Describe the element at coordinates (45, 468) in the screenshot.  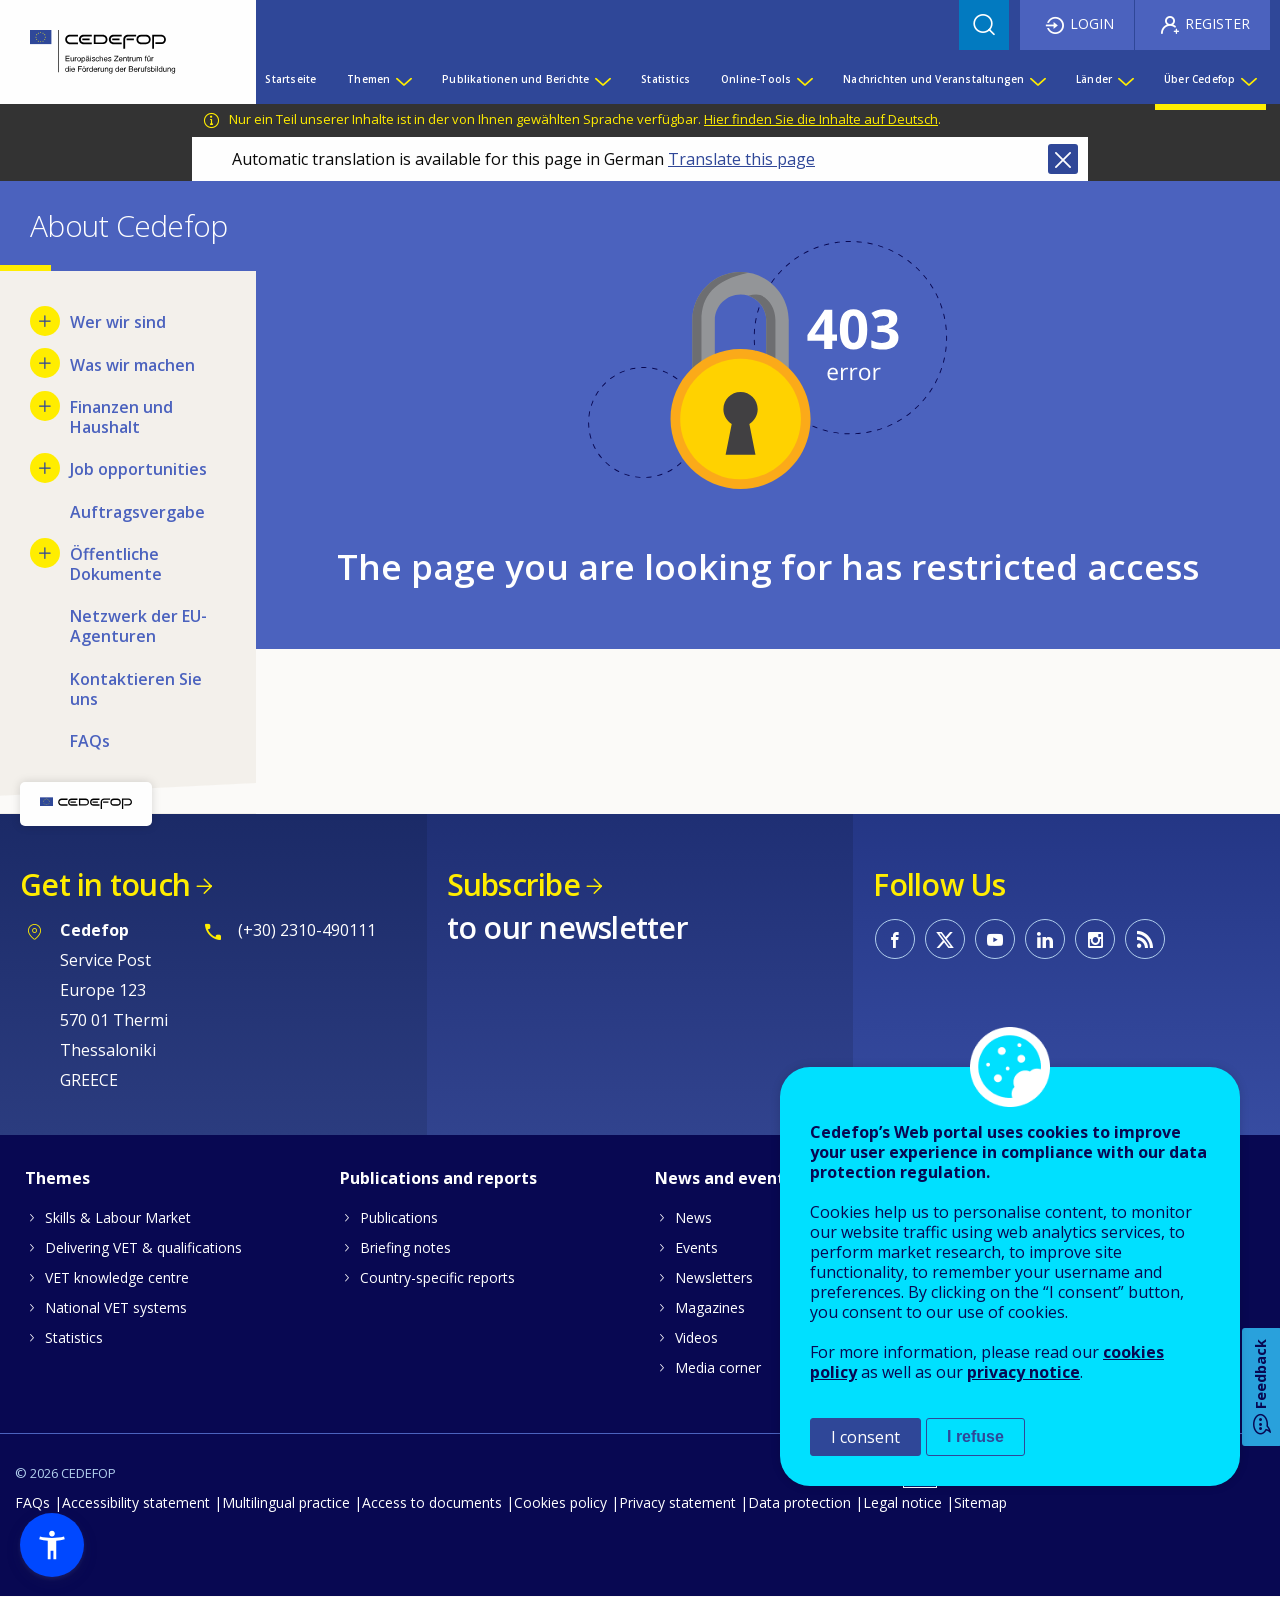
I see `[Show submenu for Job opportunities]` at that location.